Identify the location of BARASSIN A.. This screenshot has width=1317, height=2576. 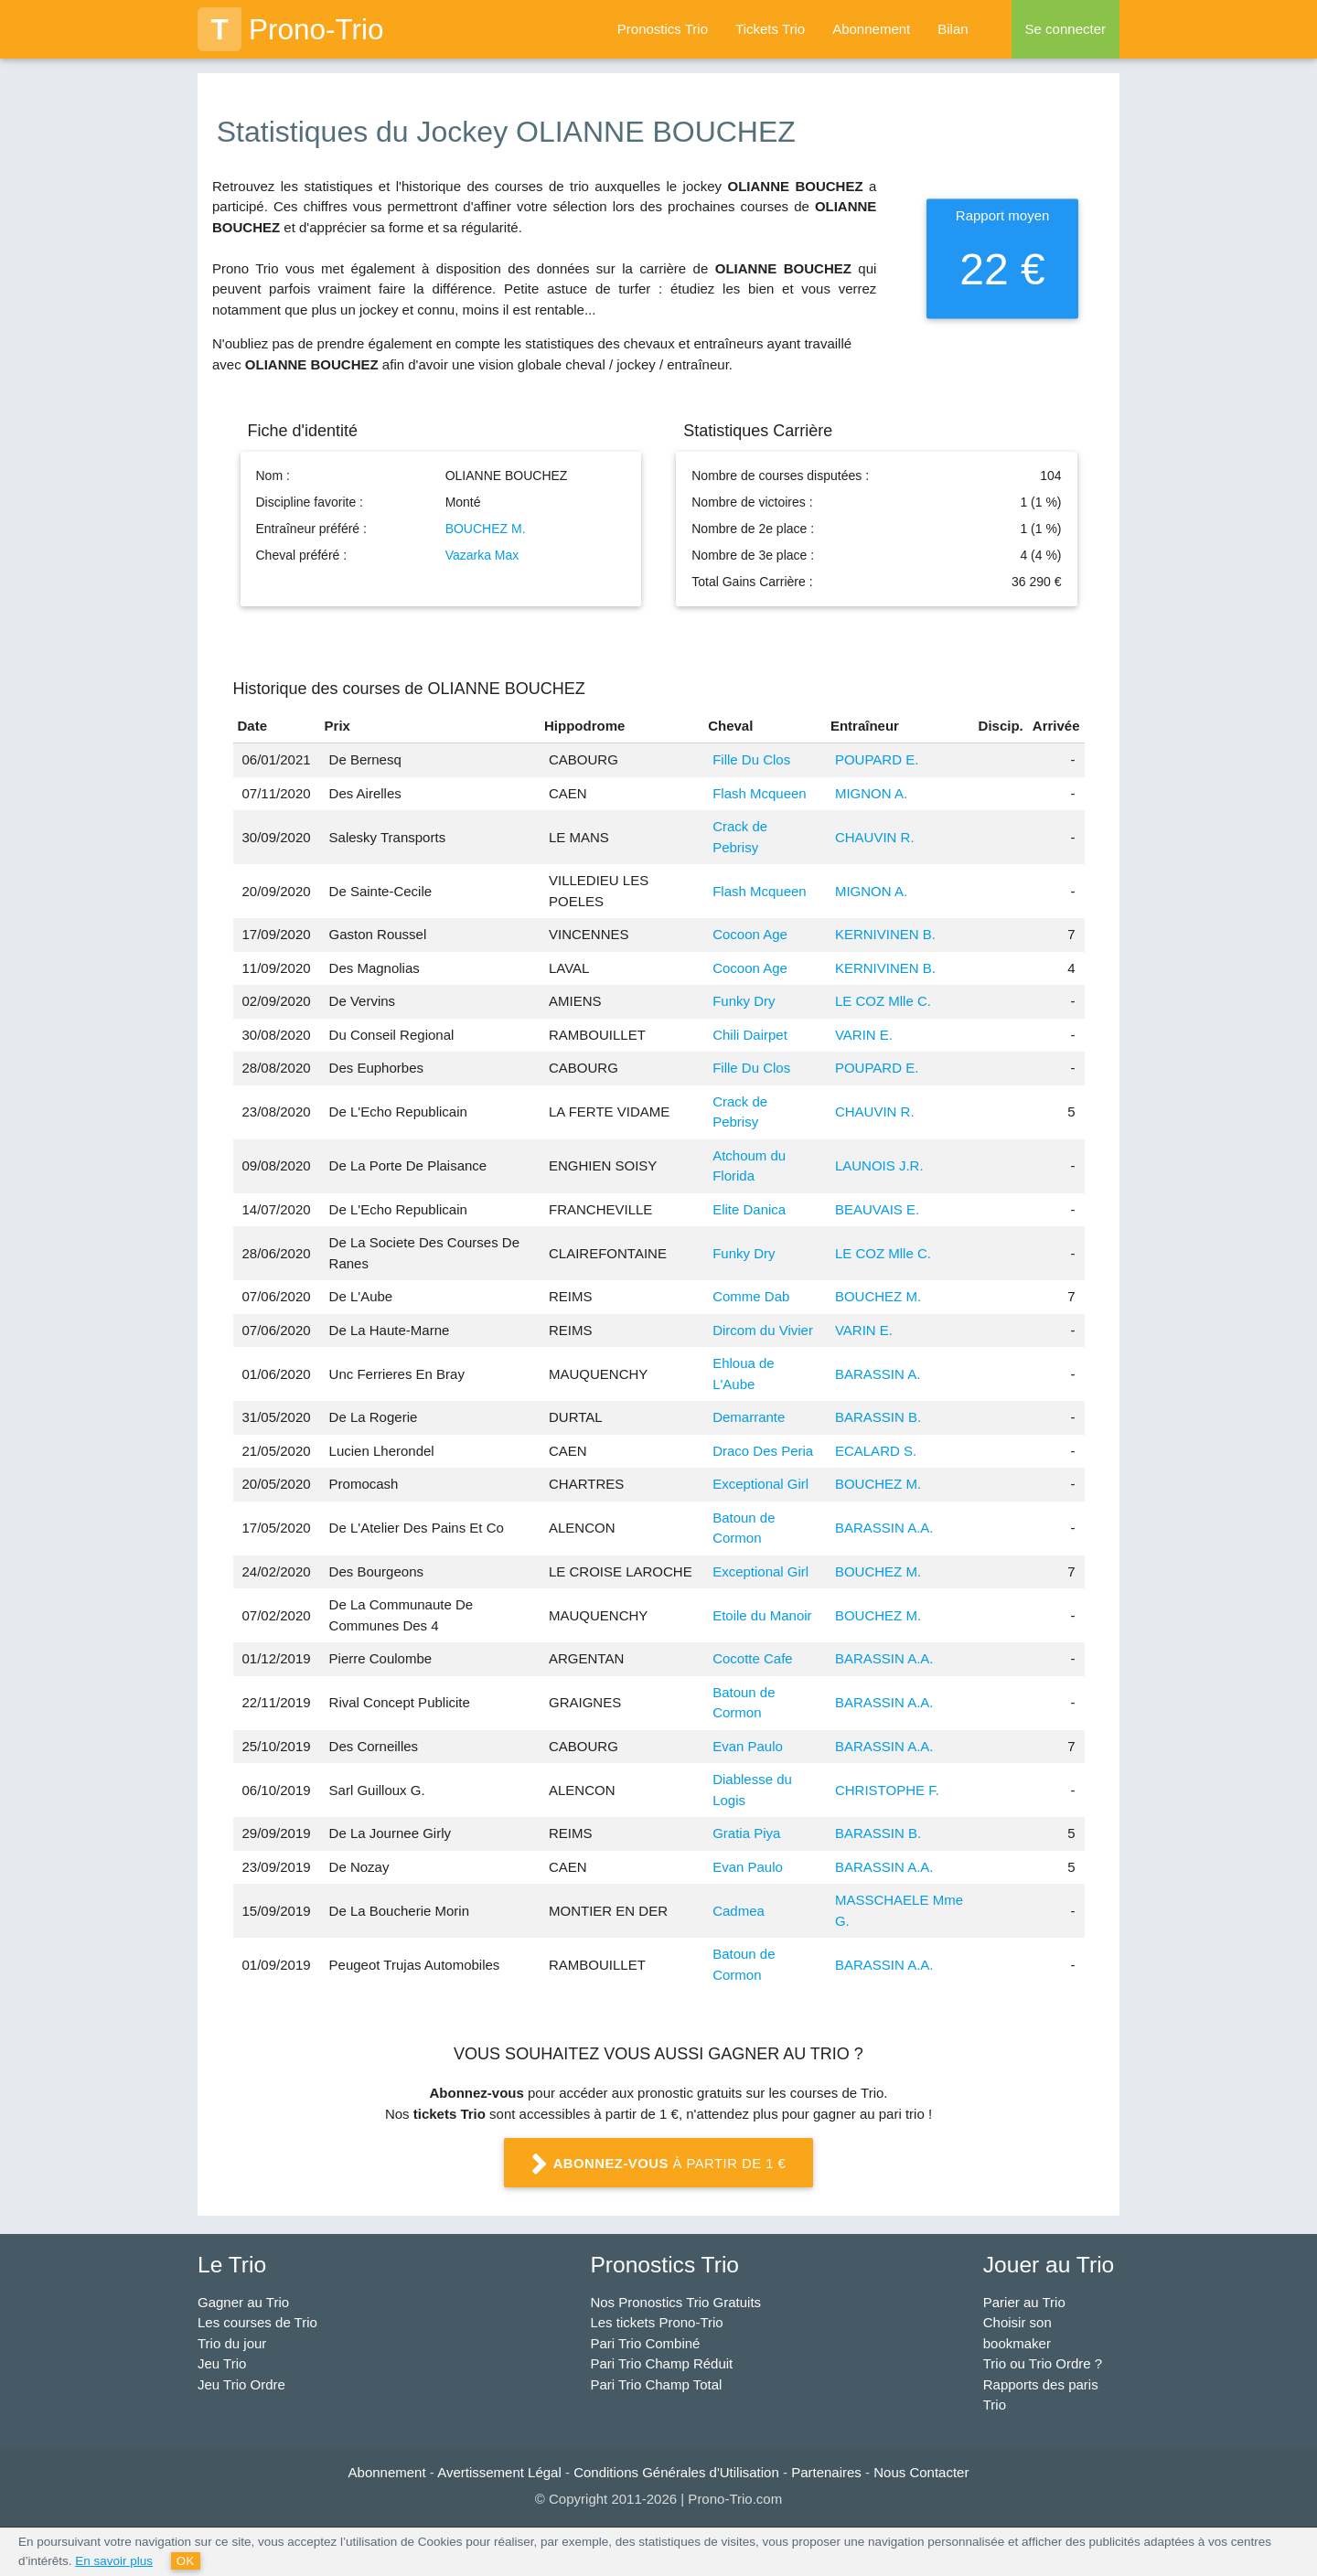
(877, 1374).